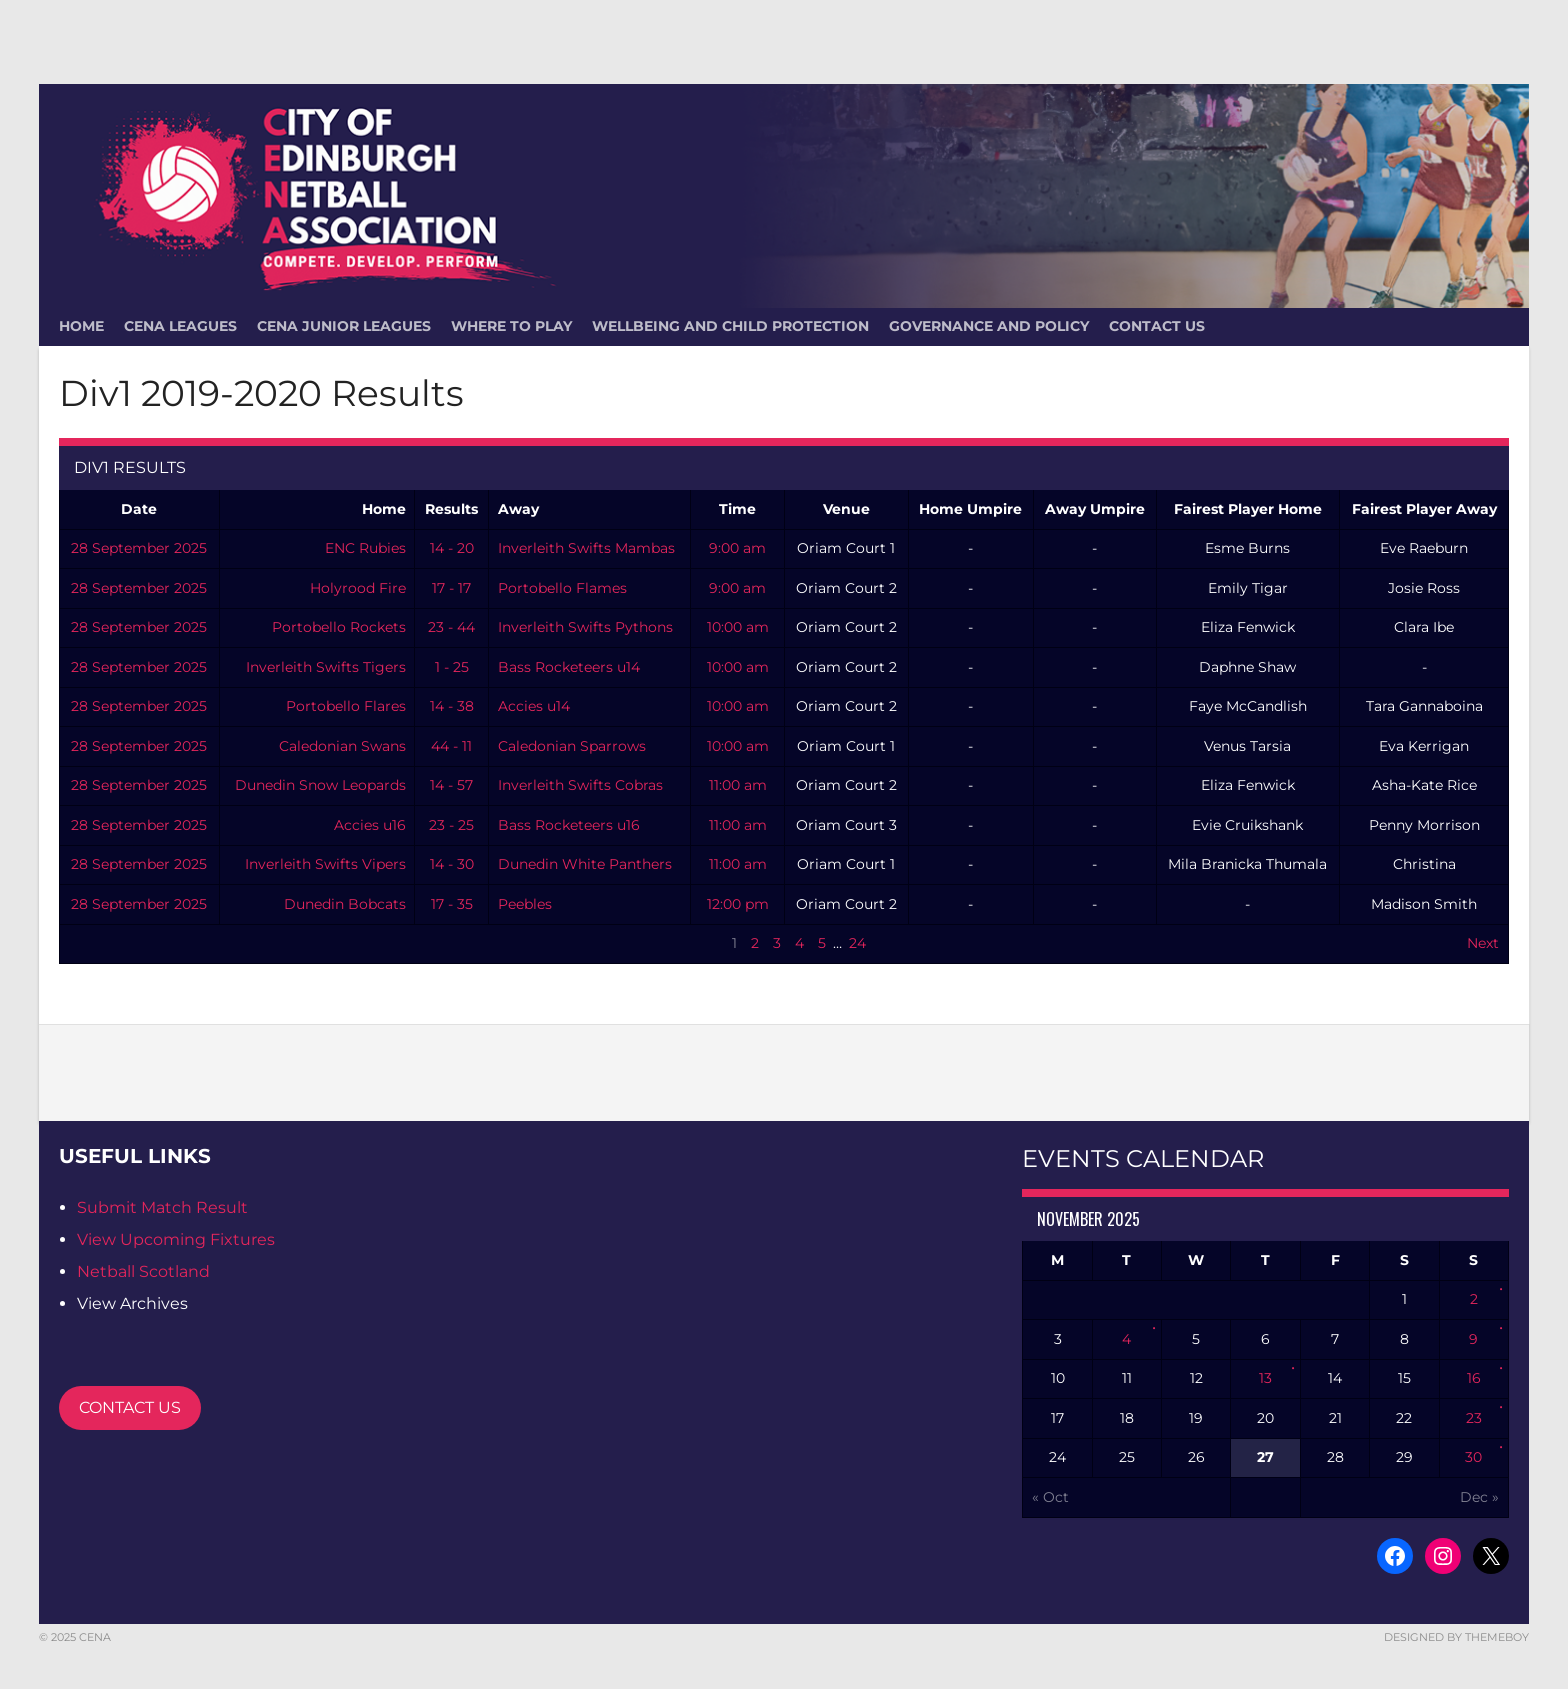 Image resolution: width=1568 pixels, height=1689 pixels. What do you see at coordinates (1095, 509) in the screenshot?
I see `Away Umpire` at bounding box center [1095, 509].